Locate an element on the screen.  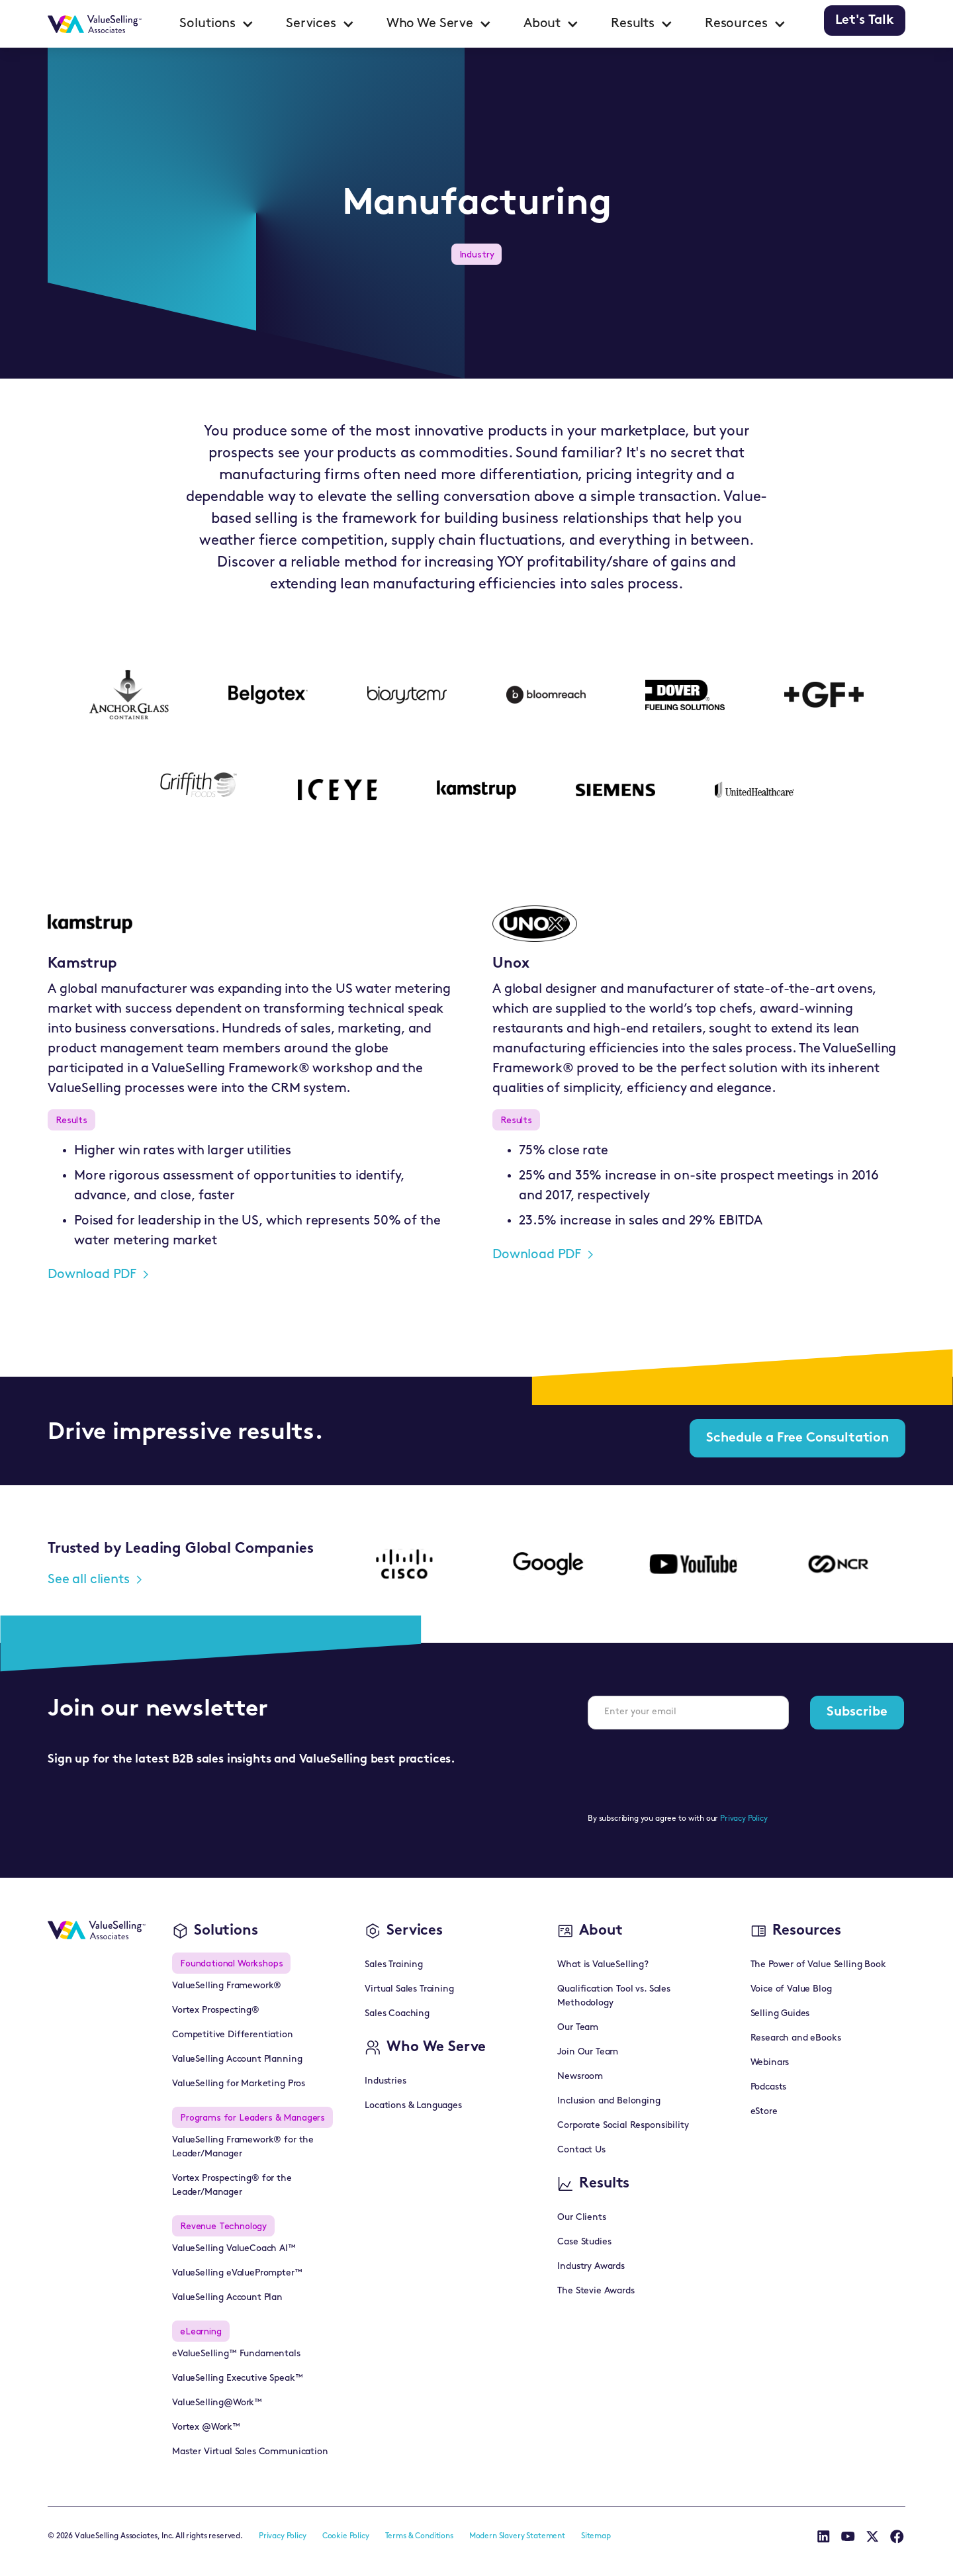
Voice of Value Blog is located at coordinates (791, 1989).